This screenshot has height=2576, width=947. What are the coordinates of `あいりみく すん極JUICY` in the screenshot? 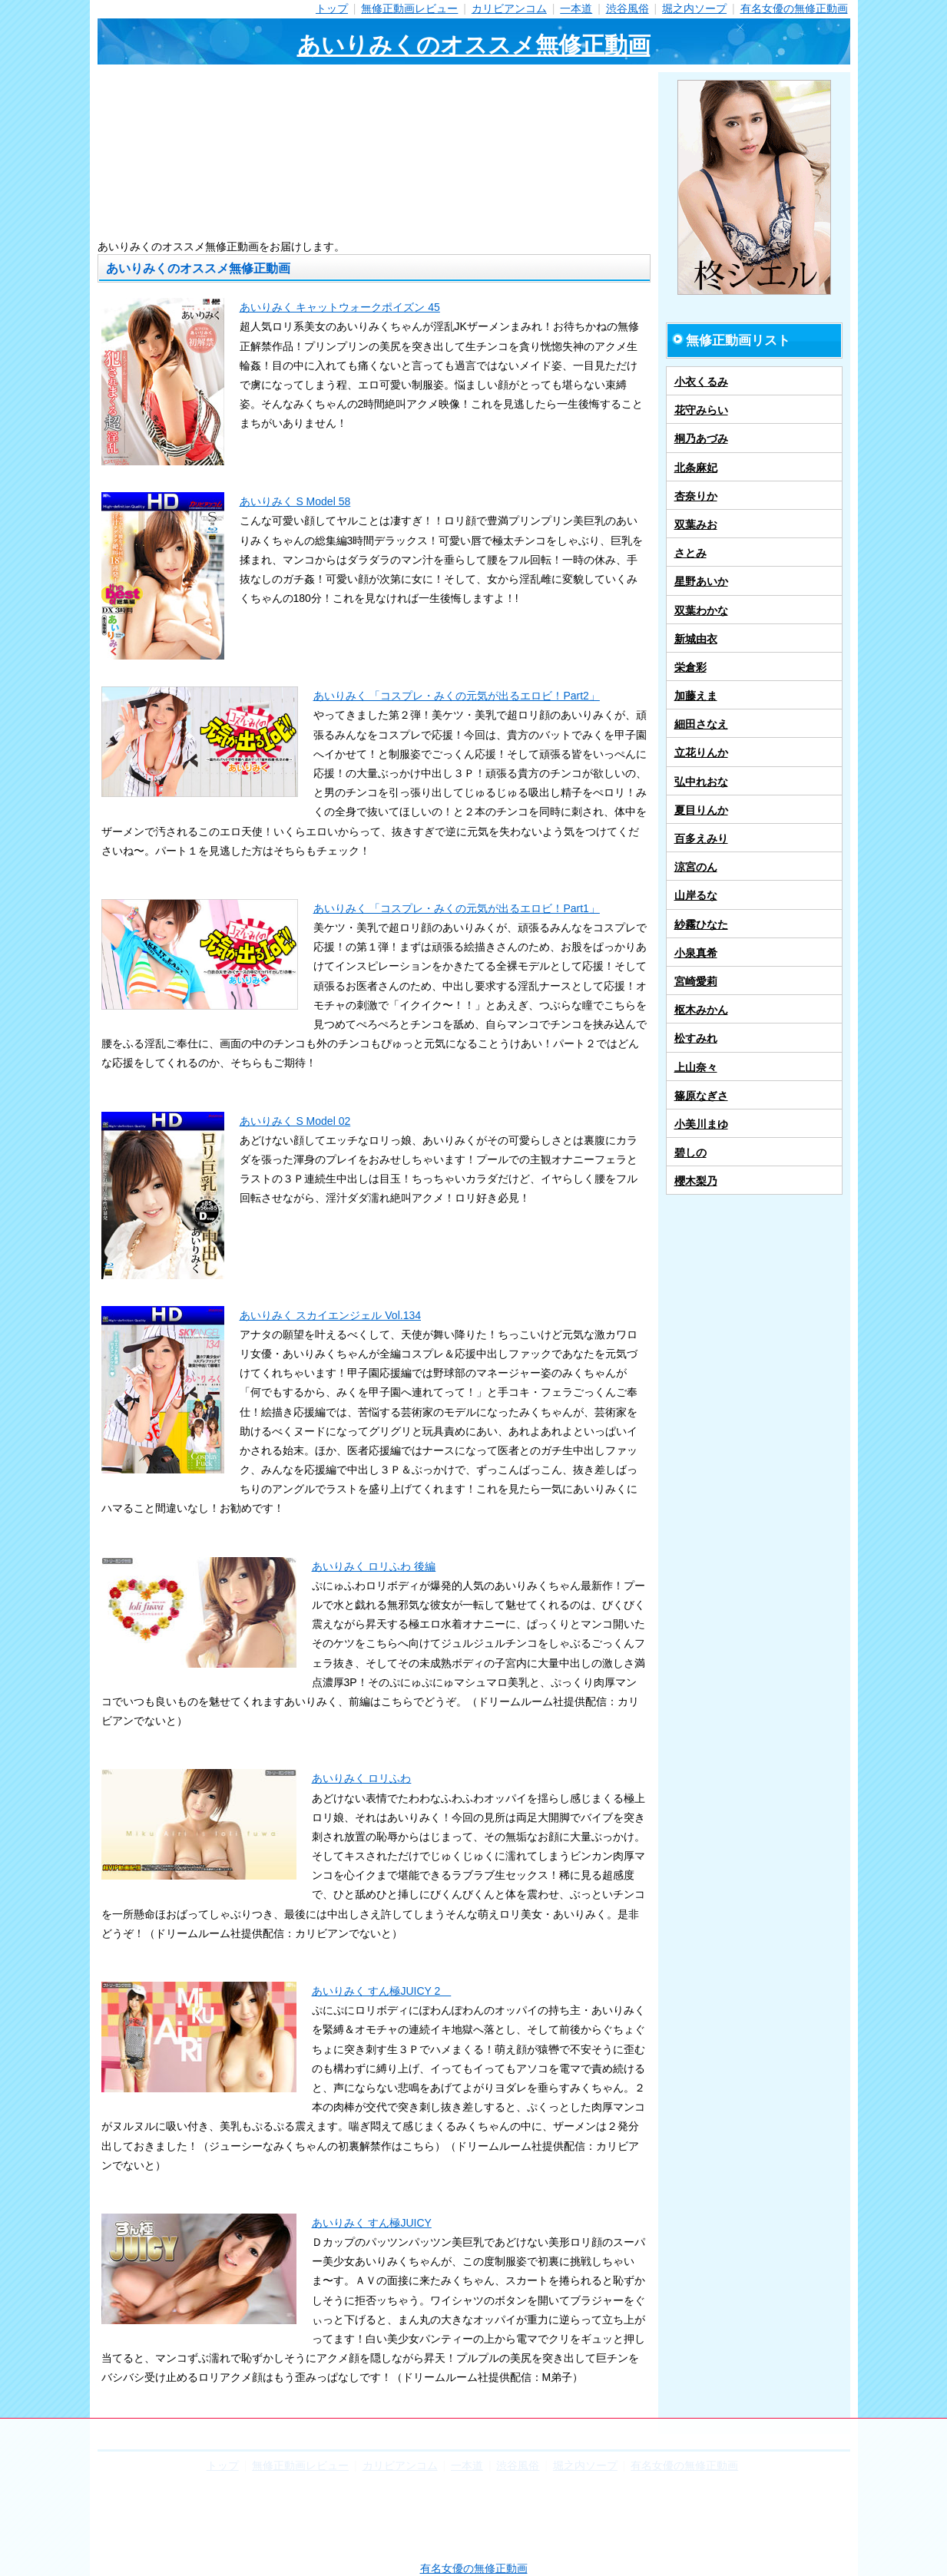 It's located at (372, 2223).